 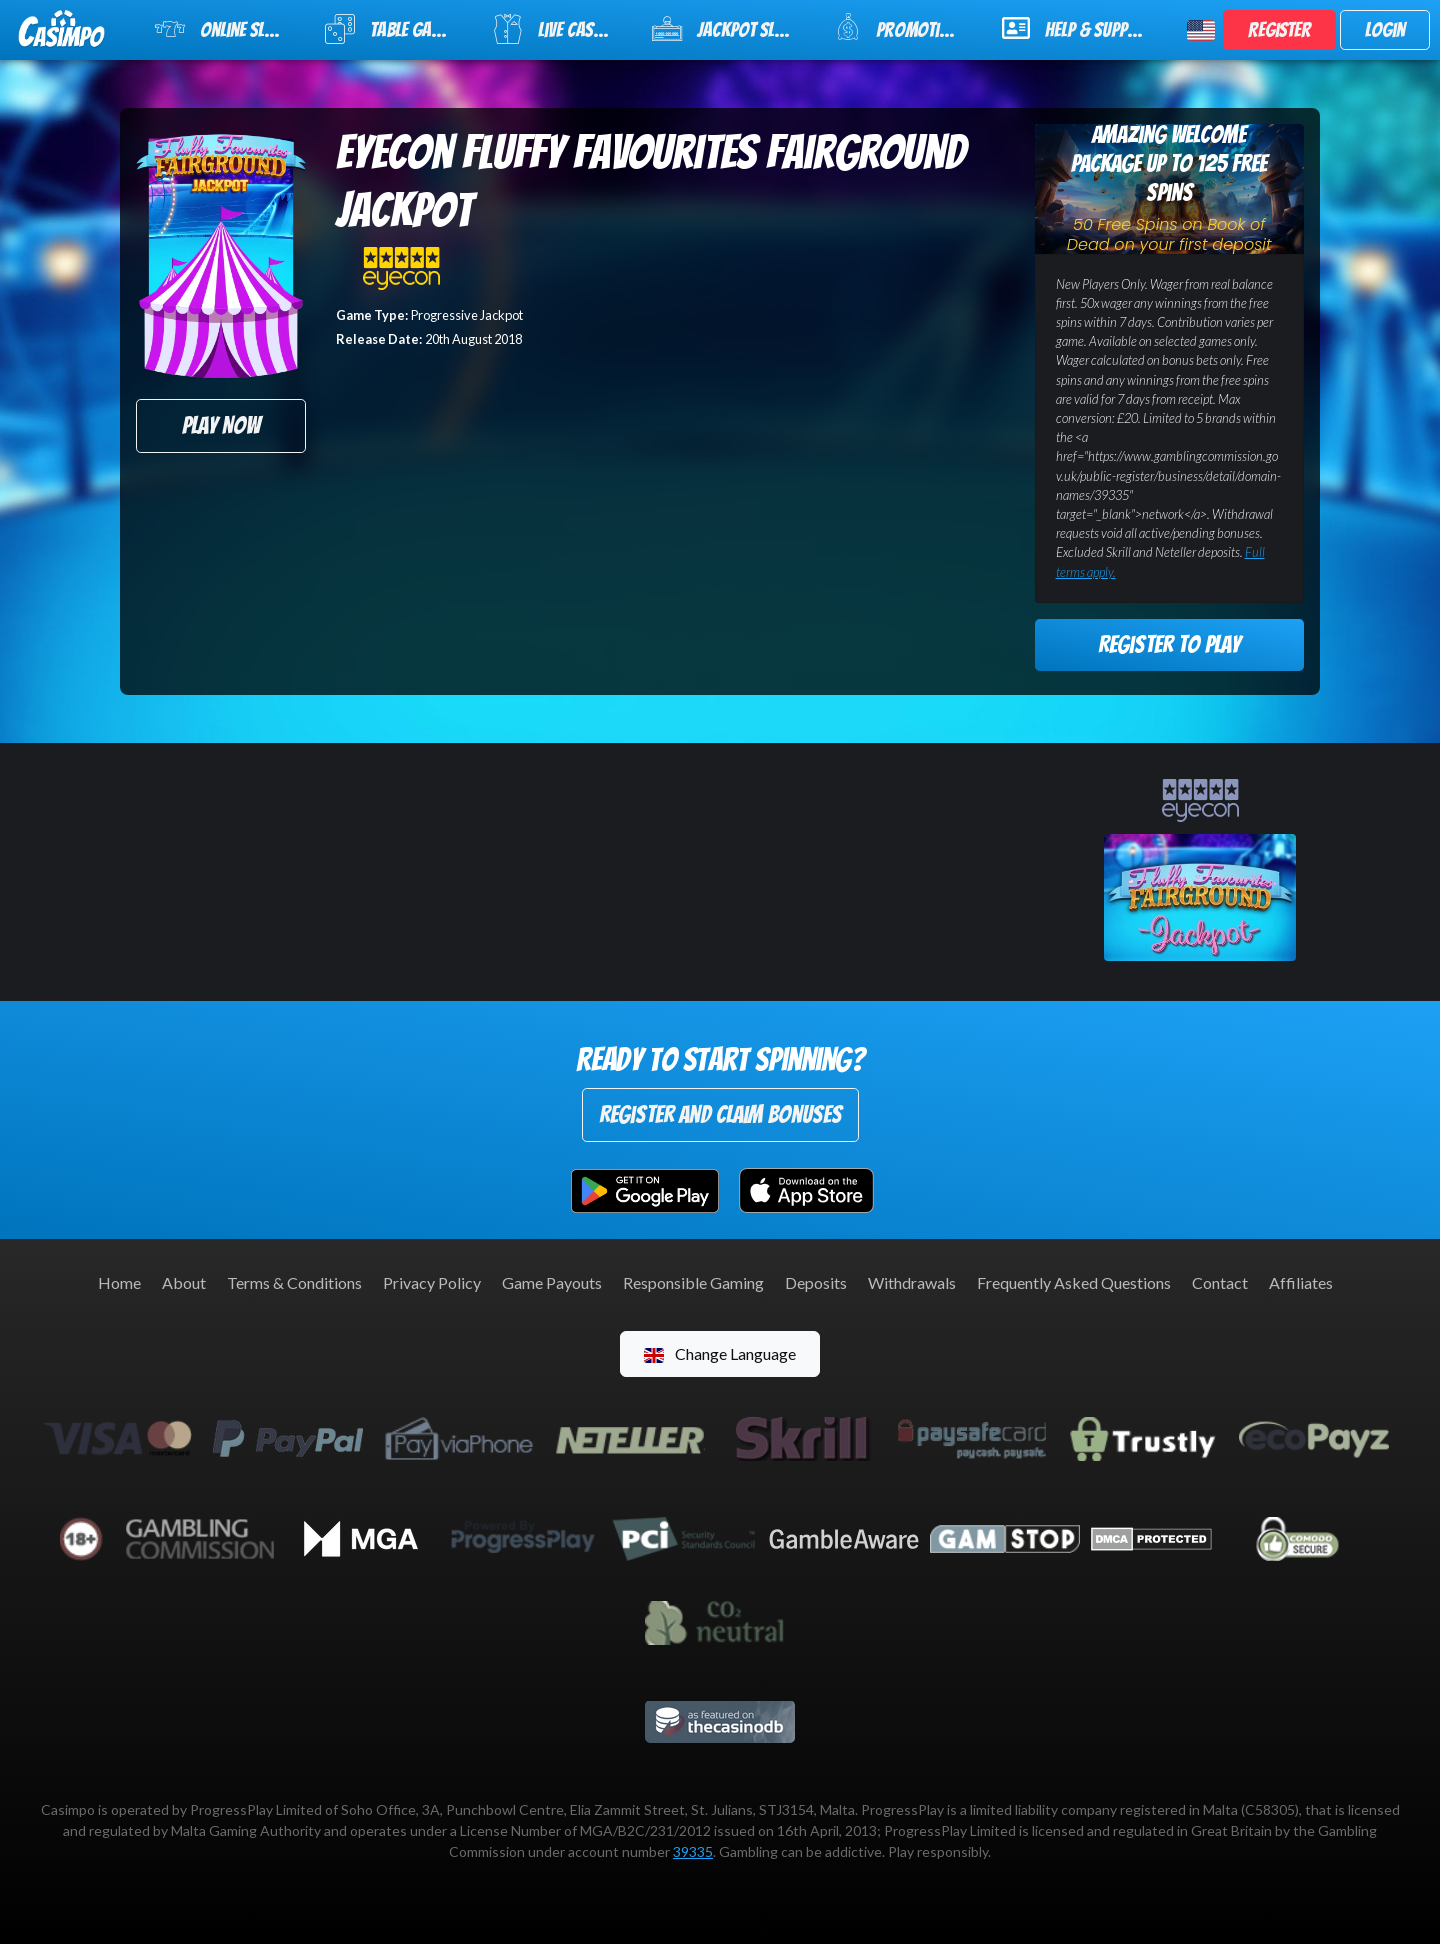 I want to click on Help & Support, so click(x=1078, y=28).